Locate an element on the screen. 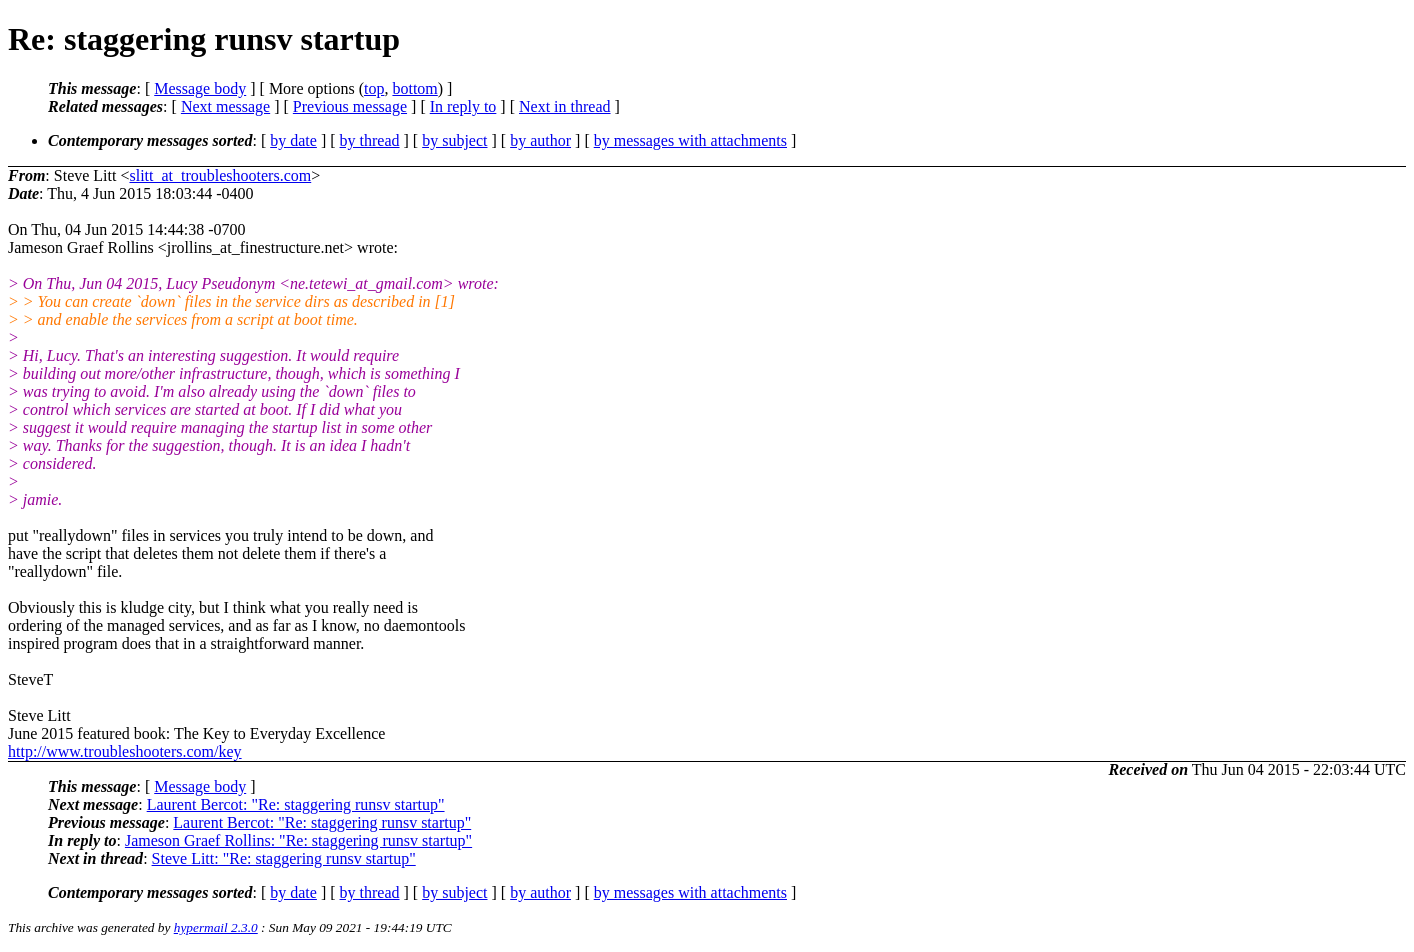  bottom is located at coordinates (414, 88).